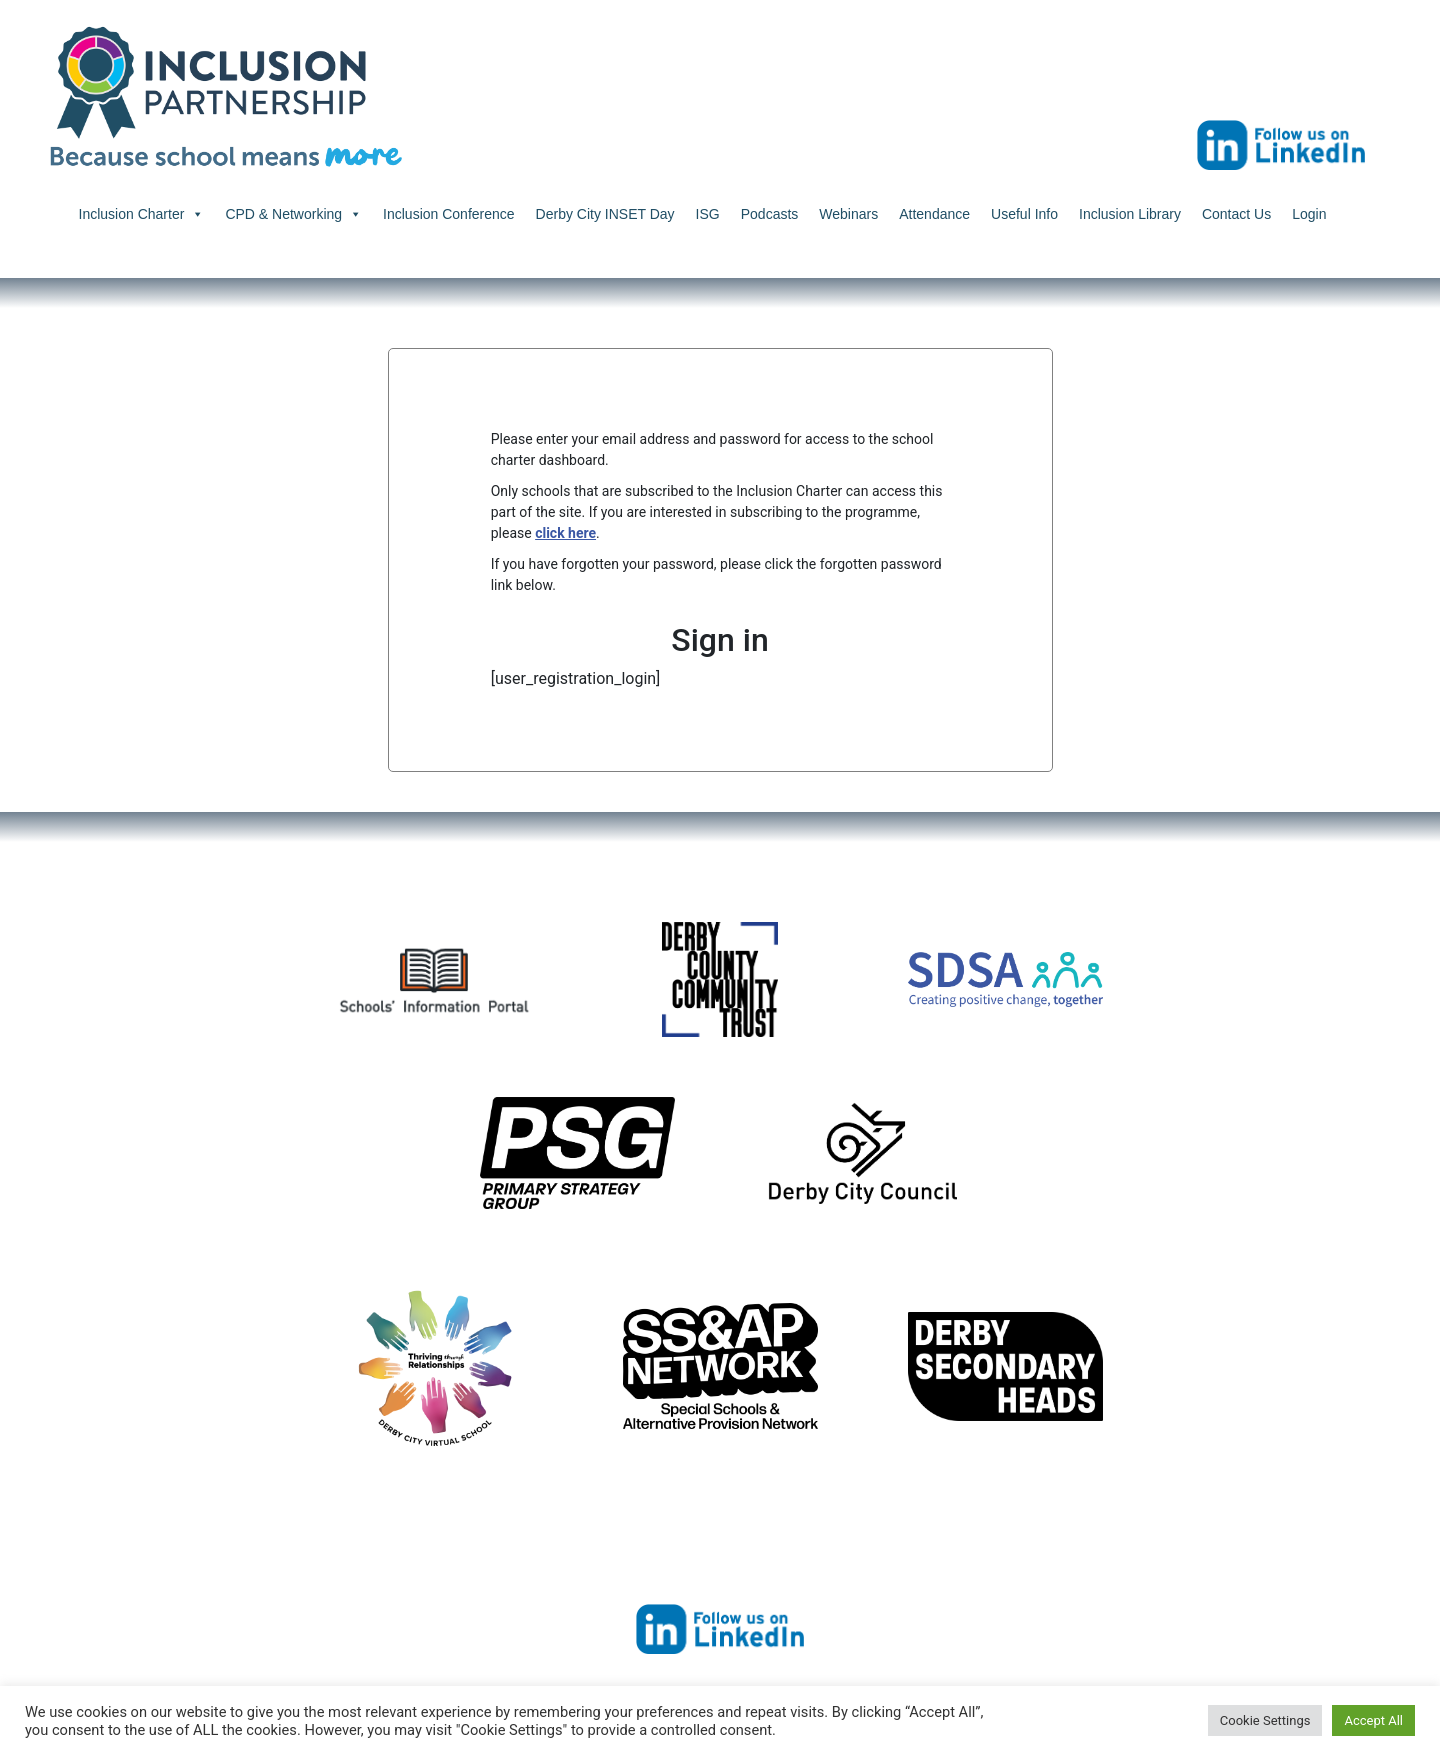 Image resolution: width=1440 pixels, height=1755 pixels. What do you see at coordinates (1130, 214) in the screenshot?
I see `Inclusion Library` at bounding box center [1130, 214].